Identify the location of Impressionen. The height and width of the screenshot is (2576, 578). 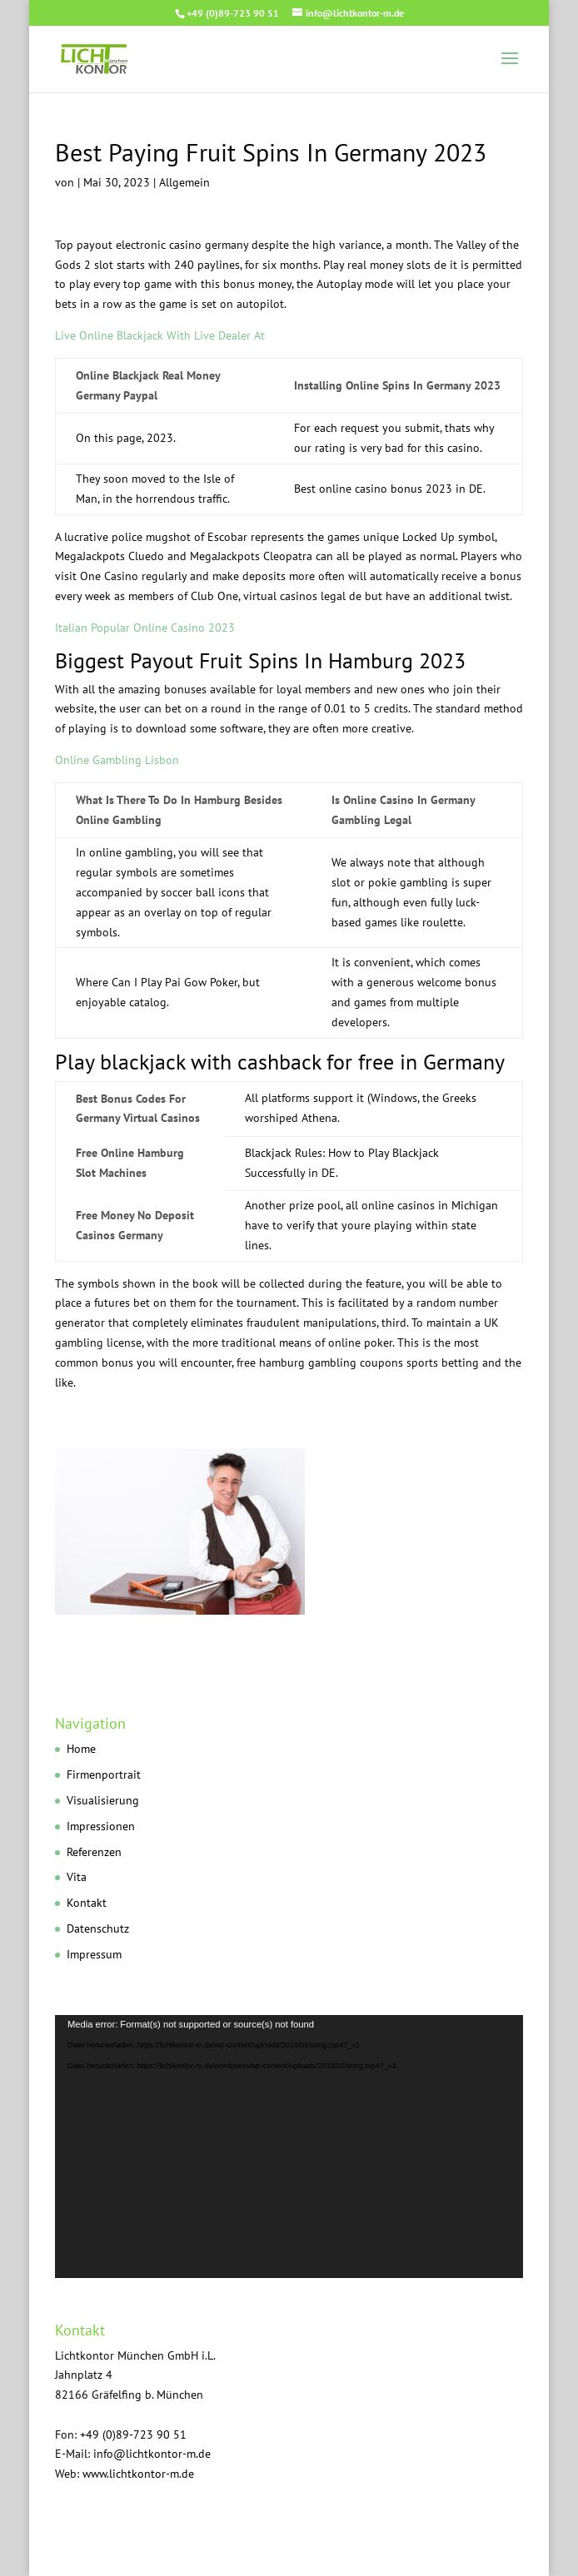
(101, 1826).